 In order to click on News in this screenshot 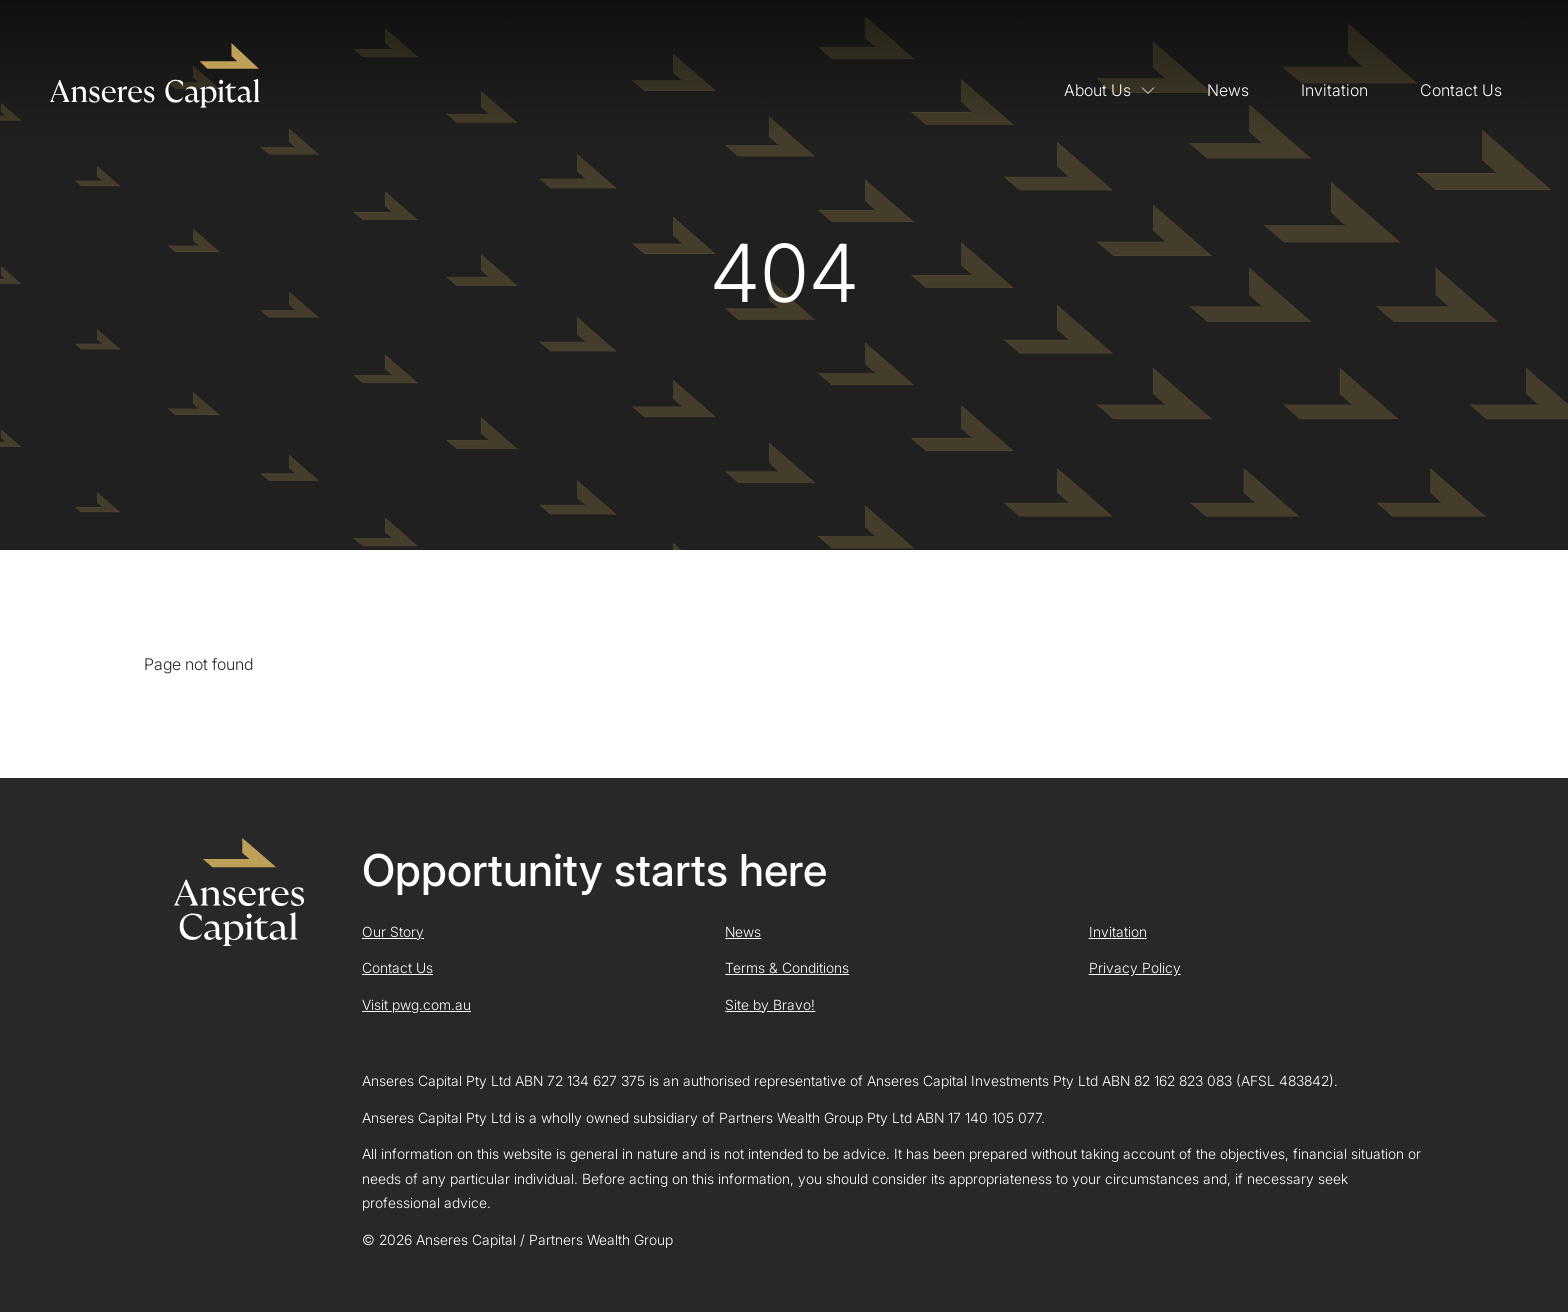, I will do `click(1228, 89)`.